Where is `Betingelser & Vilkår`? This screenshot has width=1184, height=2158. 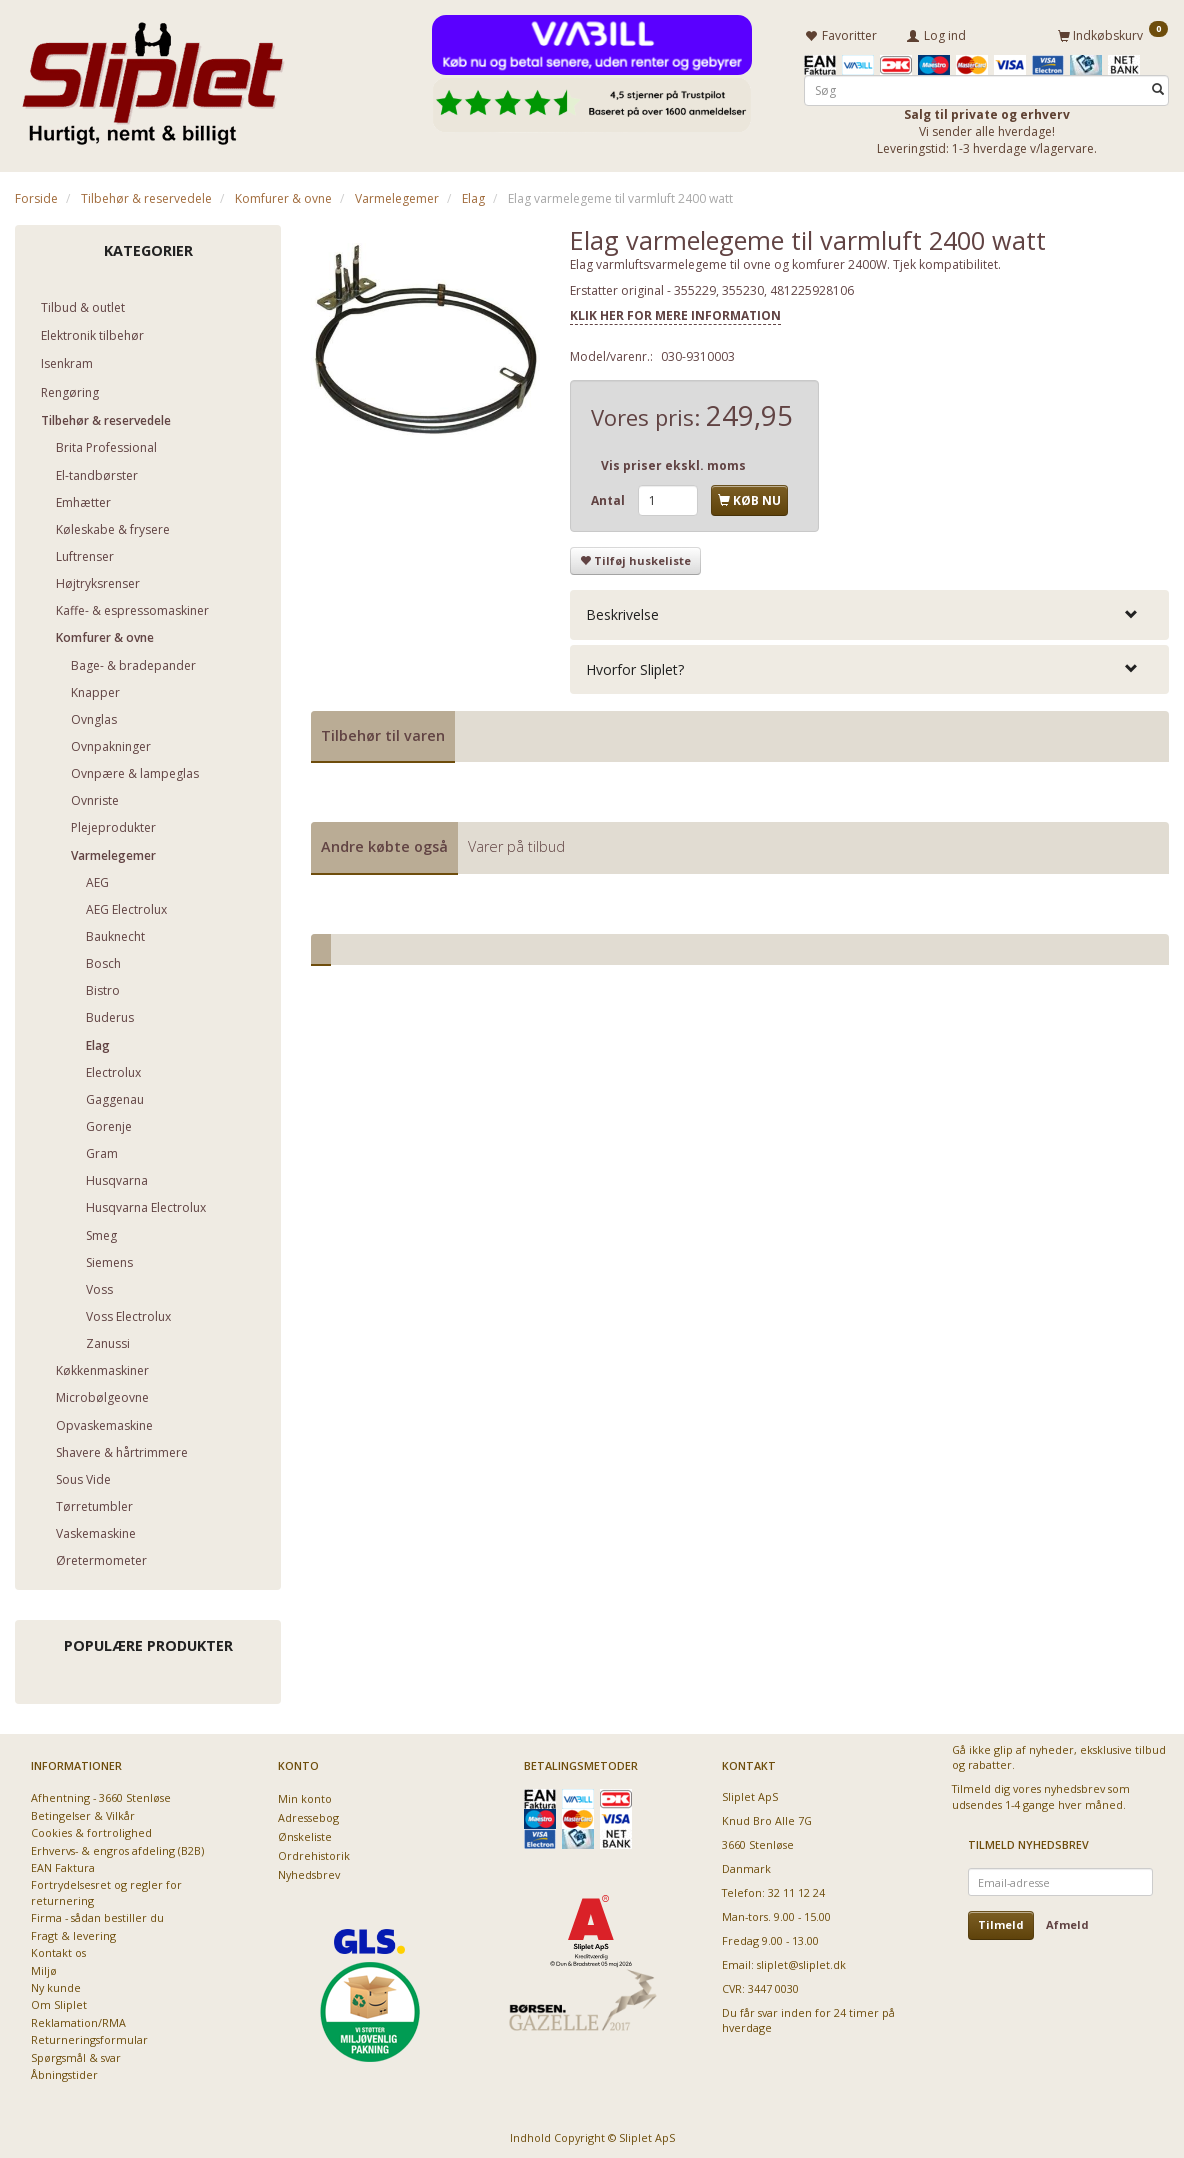
Betingelser & Vilkår is located at coordinates (83, 1811).